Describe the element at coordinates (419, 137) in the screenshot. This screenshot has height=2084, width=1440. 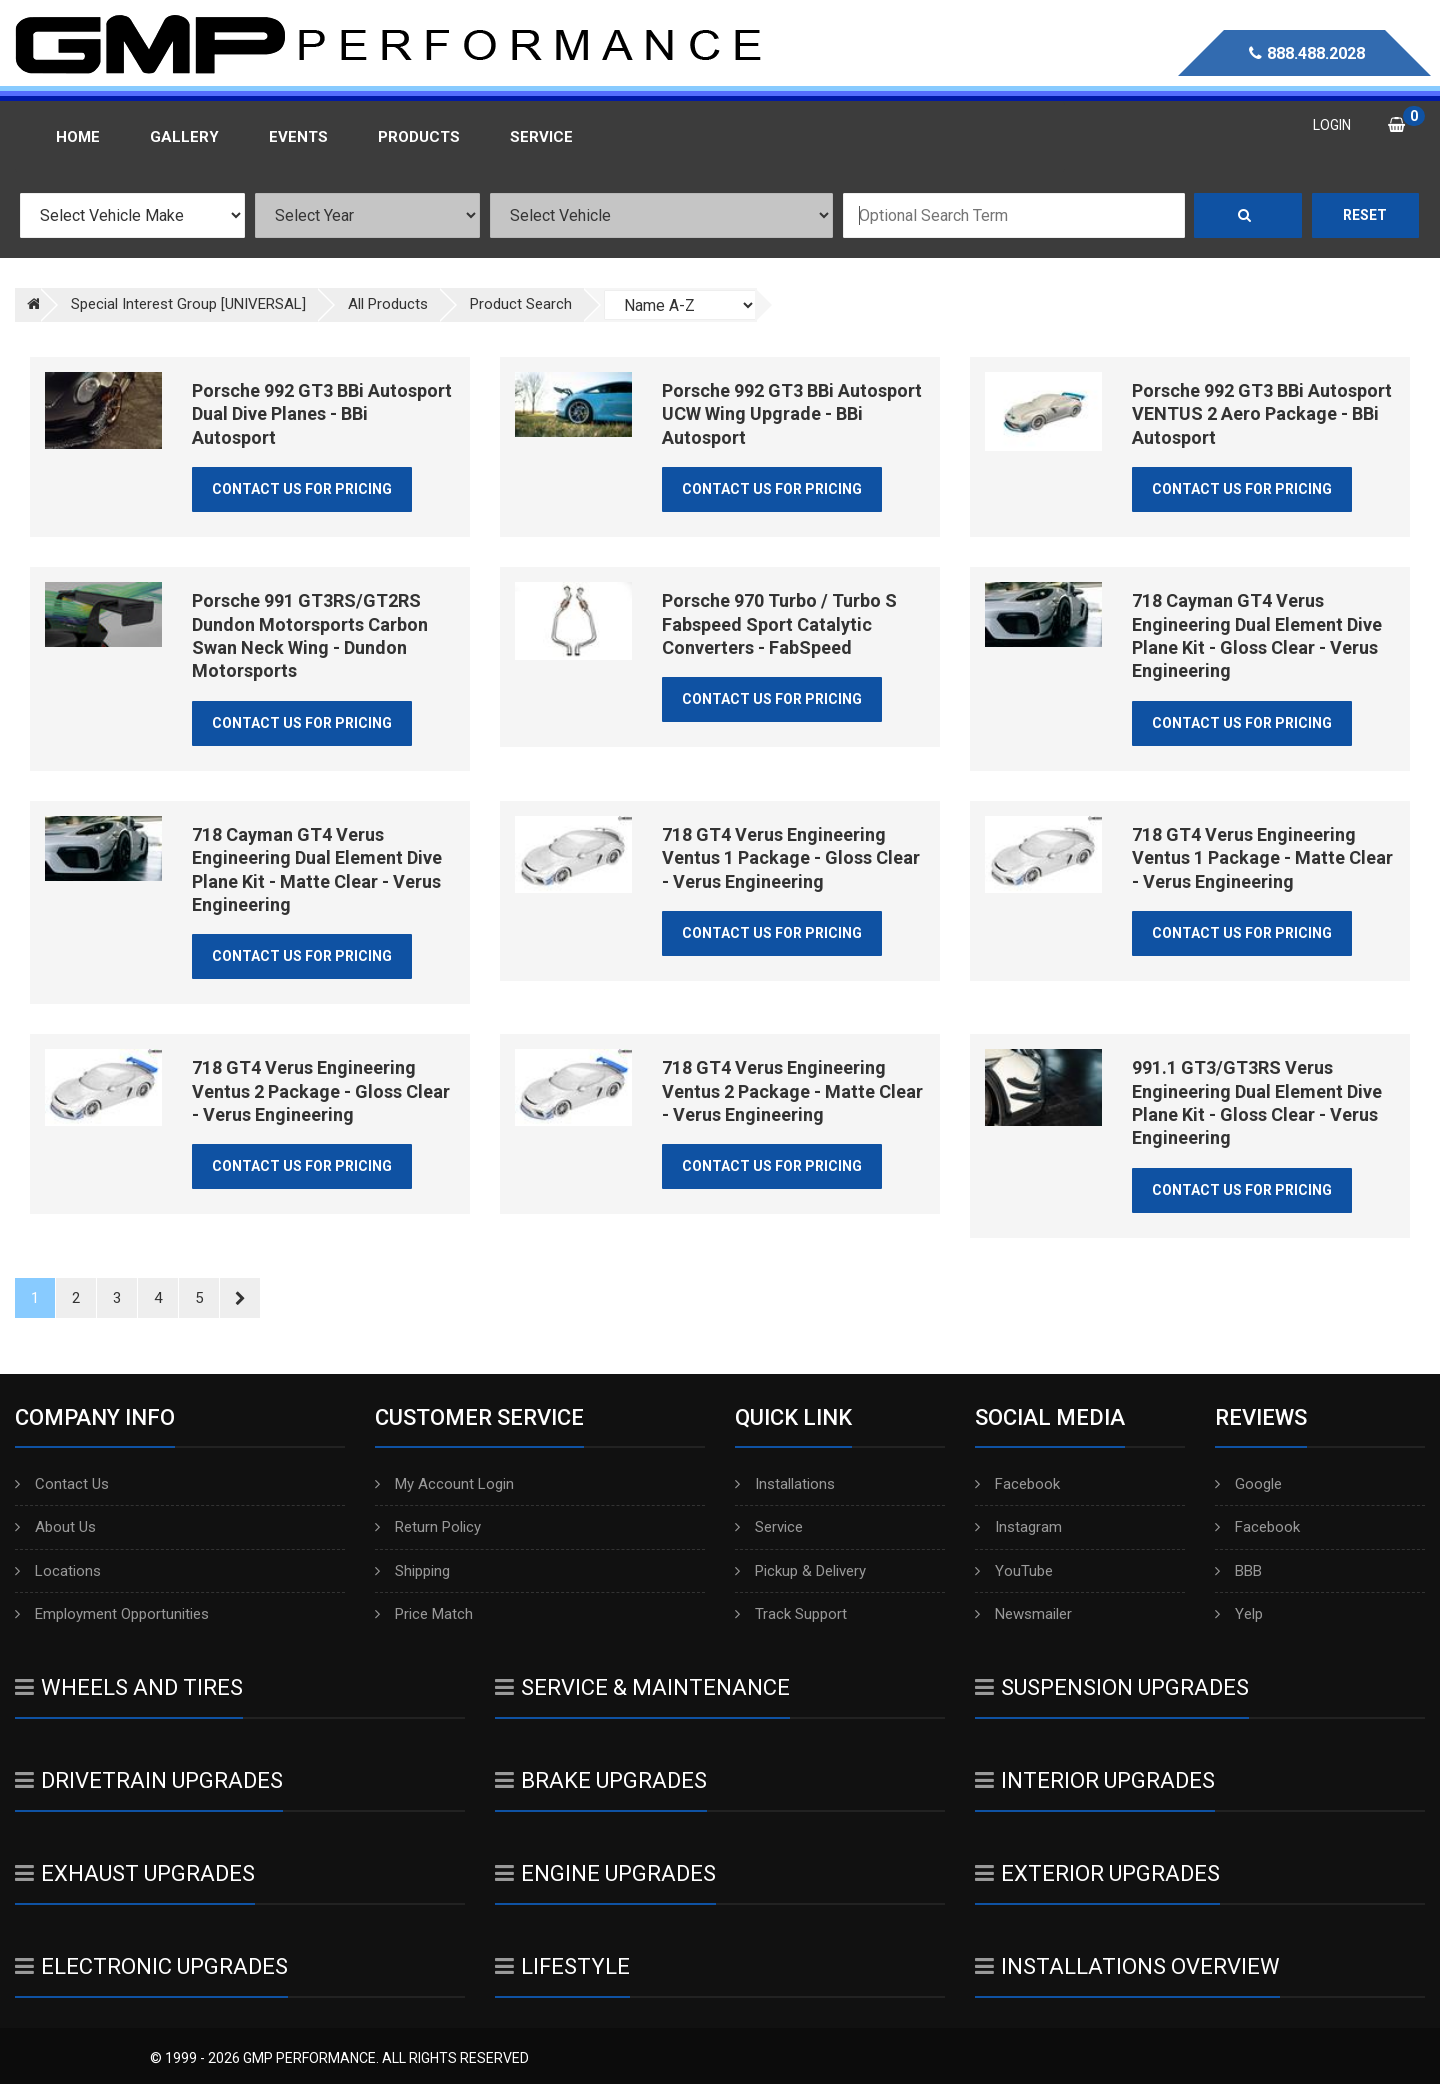
I see `Products [button]` at that location.